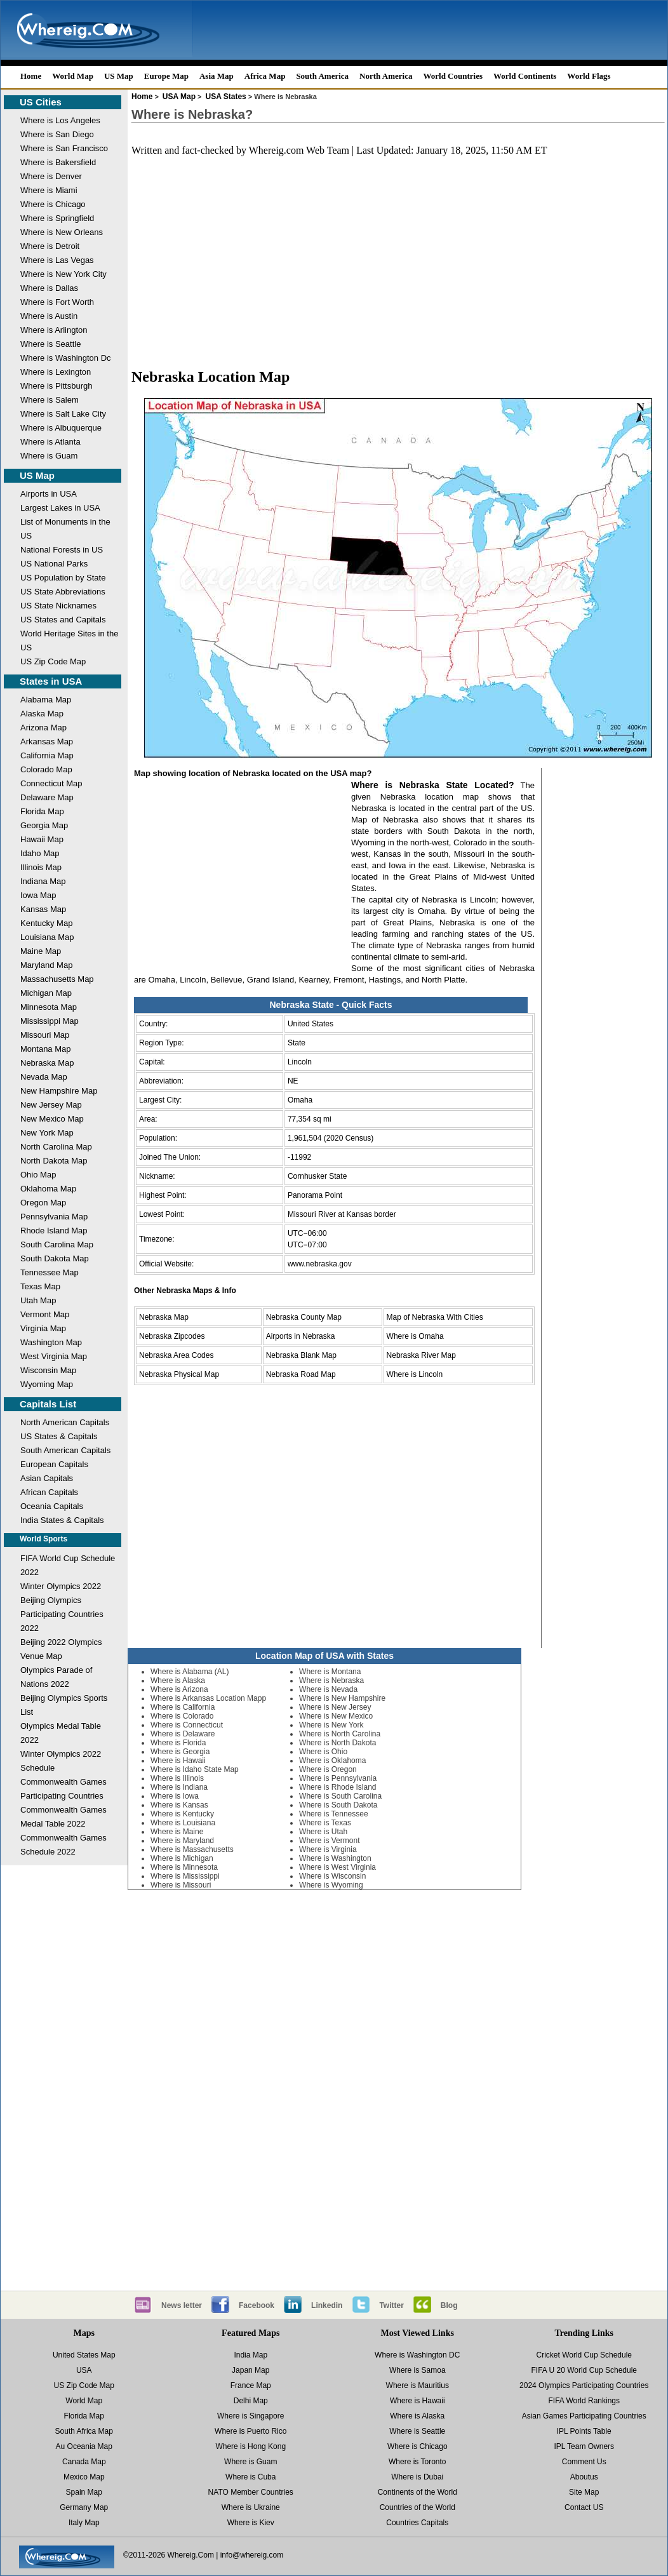 This screenshot has height=2576, width=668. What do you see at coordinates (39, 853) in the screenshot?
I see `Idaho Map` at bounding box center [39, 853].